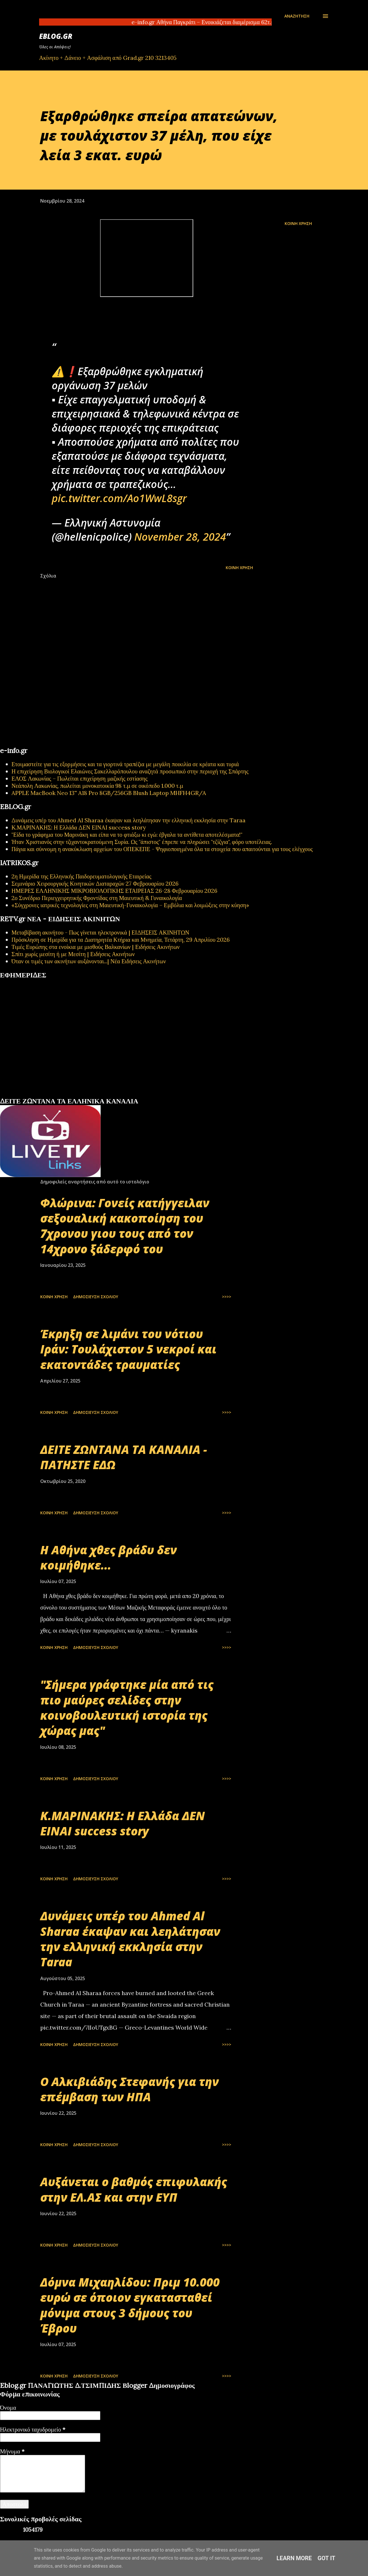 This screenshot has height=2576, width=368. What do you see at coordinates (180, 537) in the screenshot?
I see `November 28, 2024` at bounding box center [180, 537].